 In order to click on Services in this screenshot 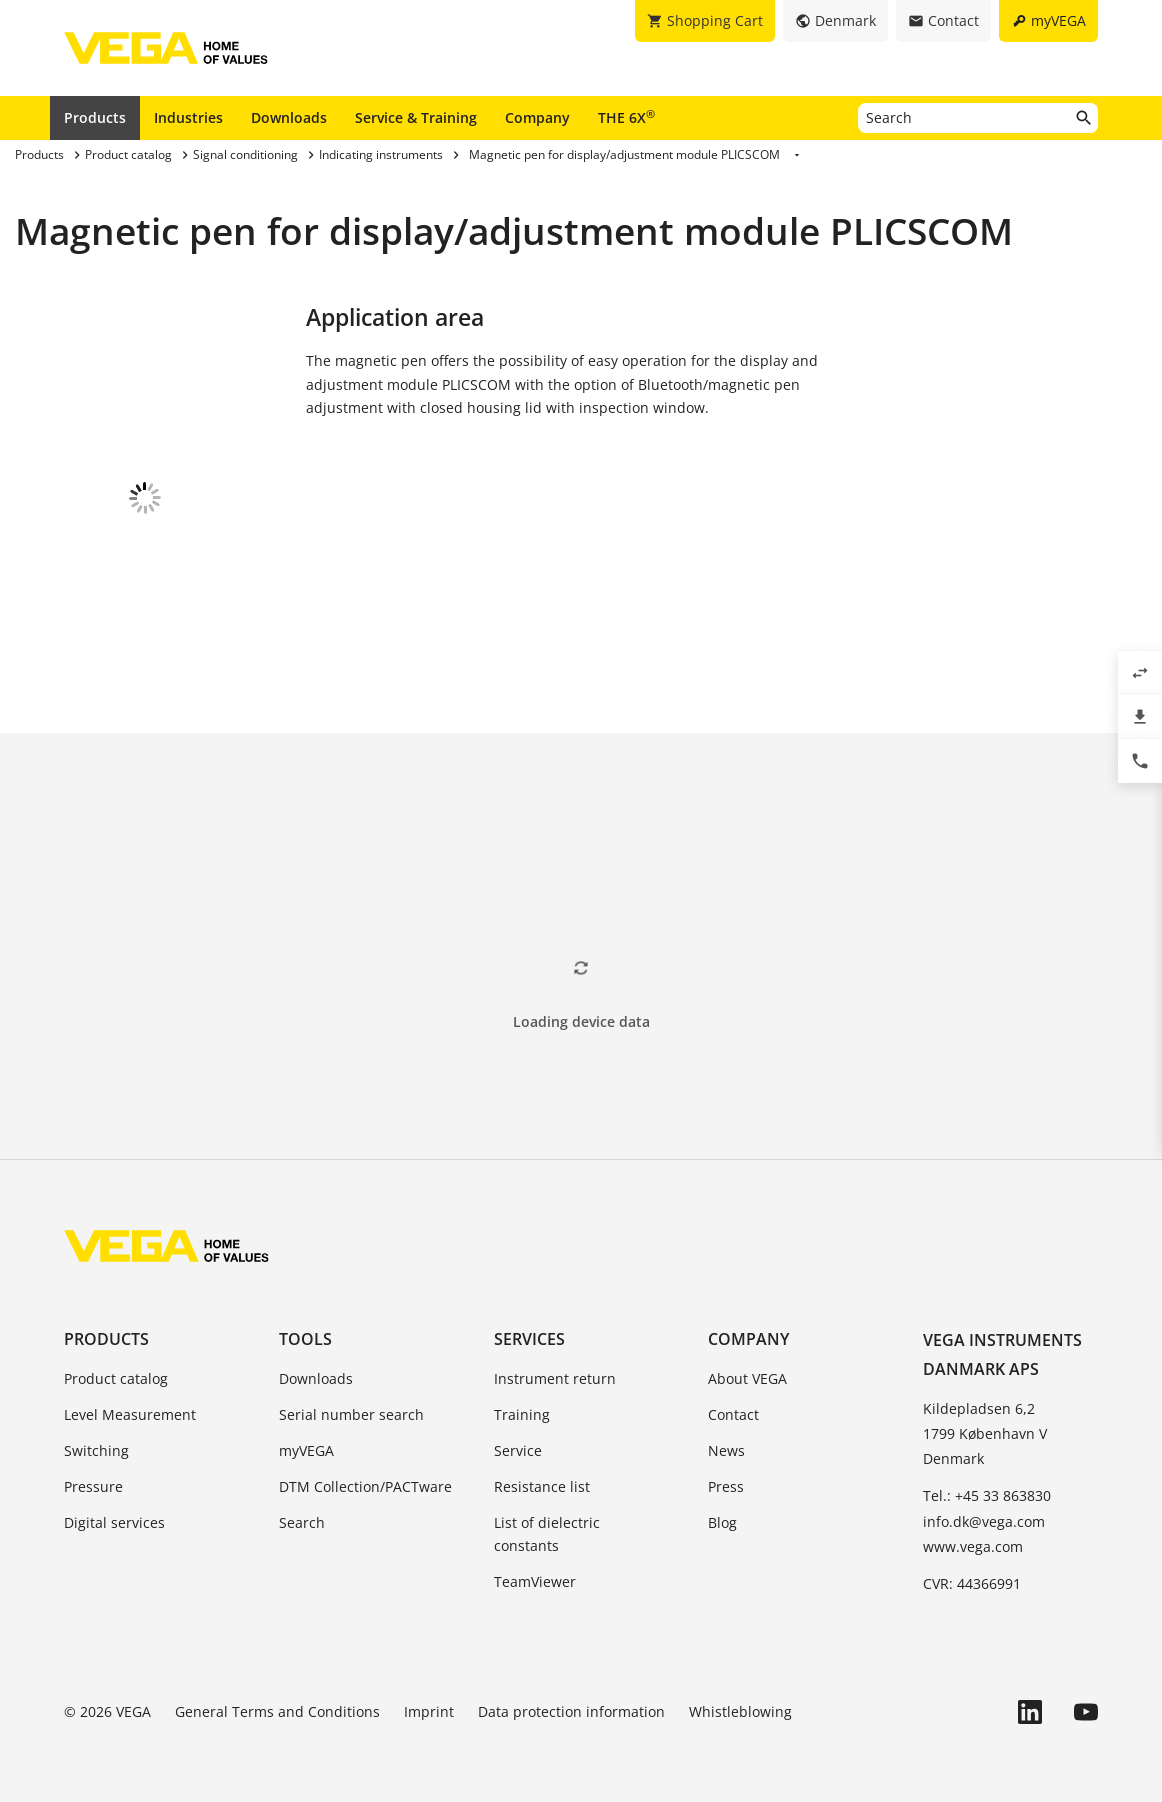, I will do `click(529, 1336)`.